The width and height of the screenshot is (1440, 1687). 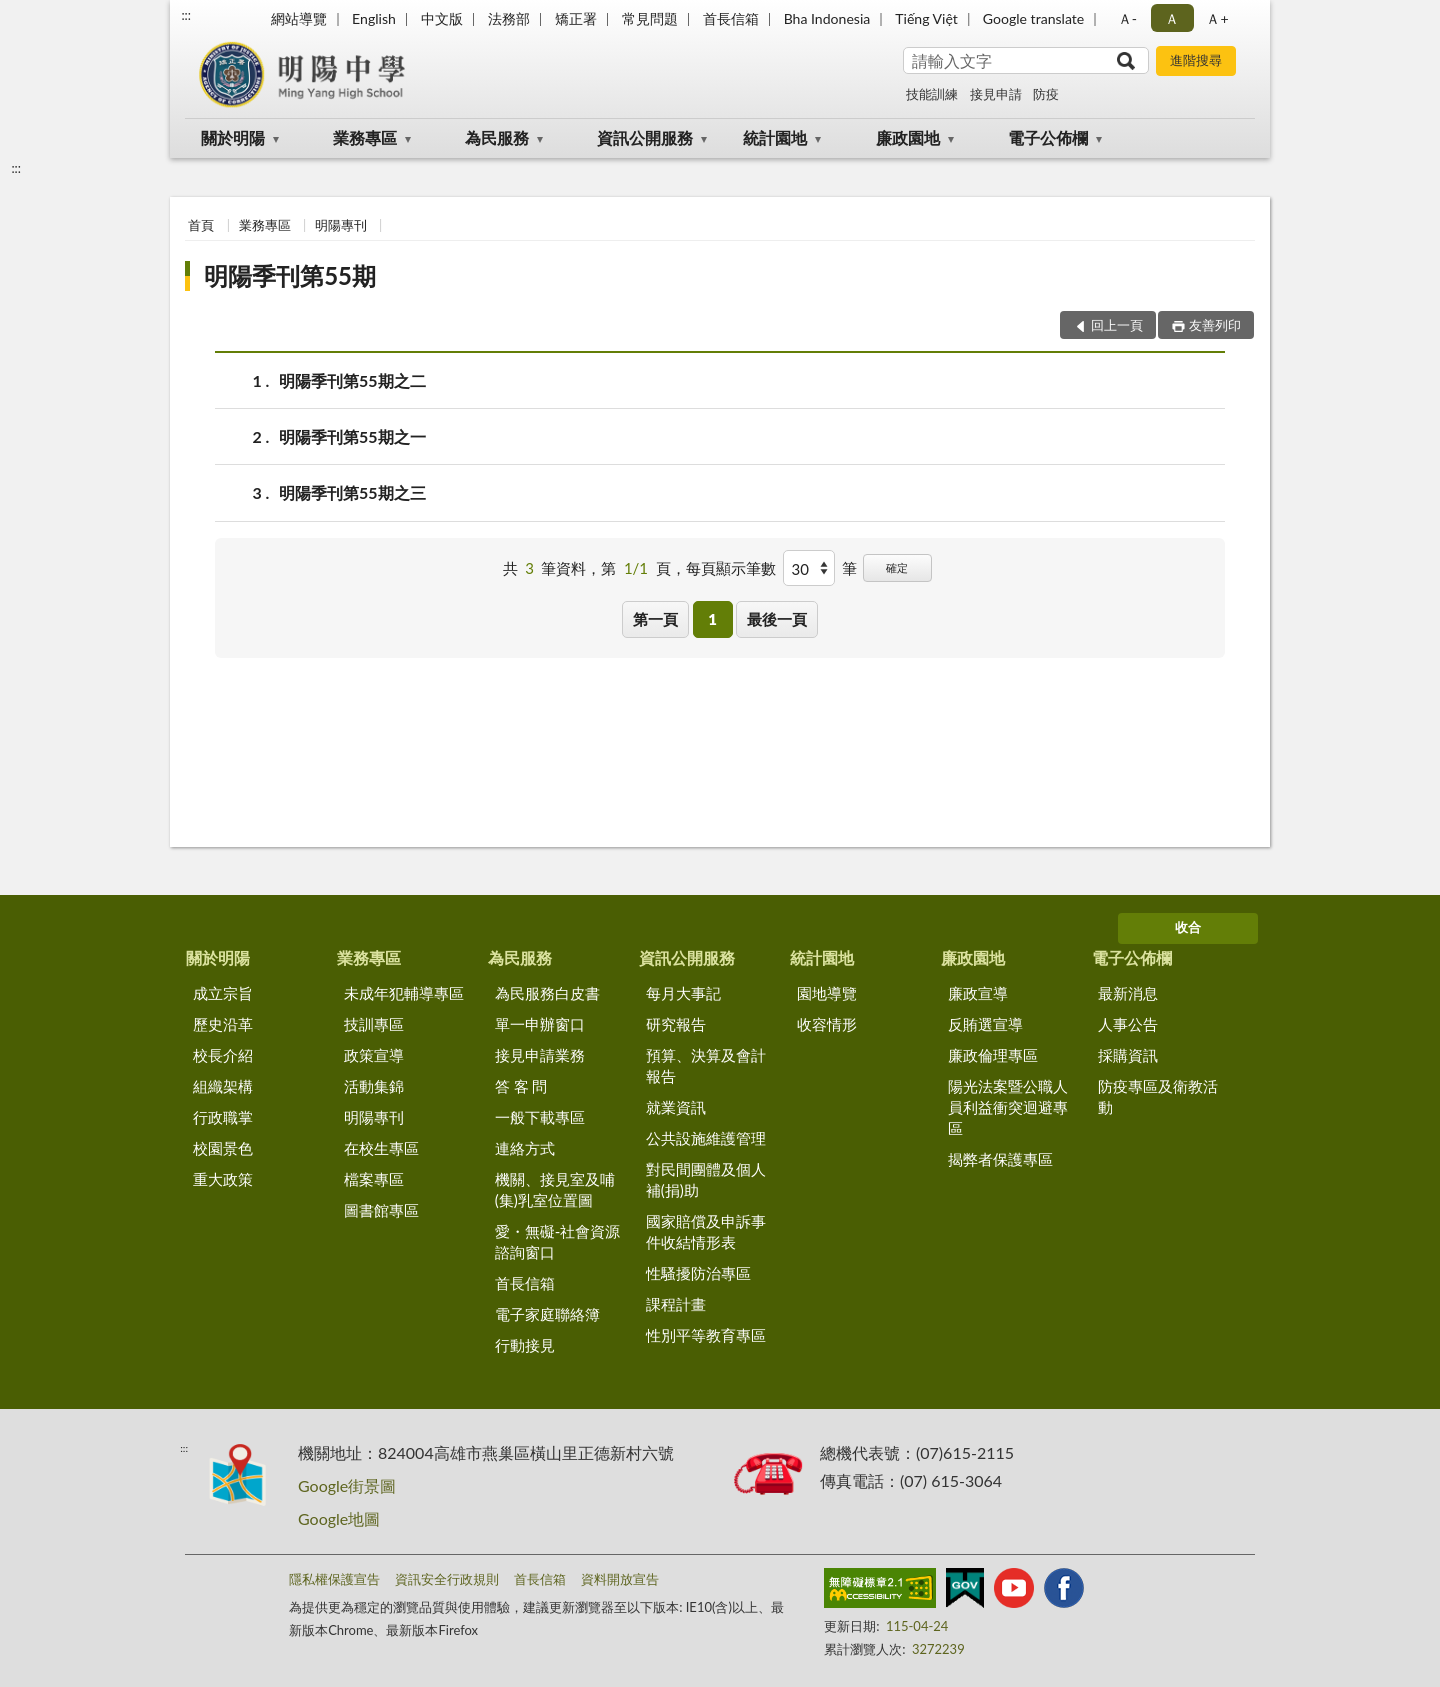 I want to click on 課程計畫, so click(x=676, y=1304).